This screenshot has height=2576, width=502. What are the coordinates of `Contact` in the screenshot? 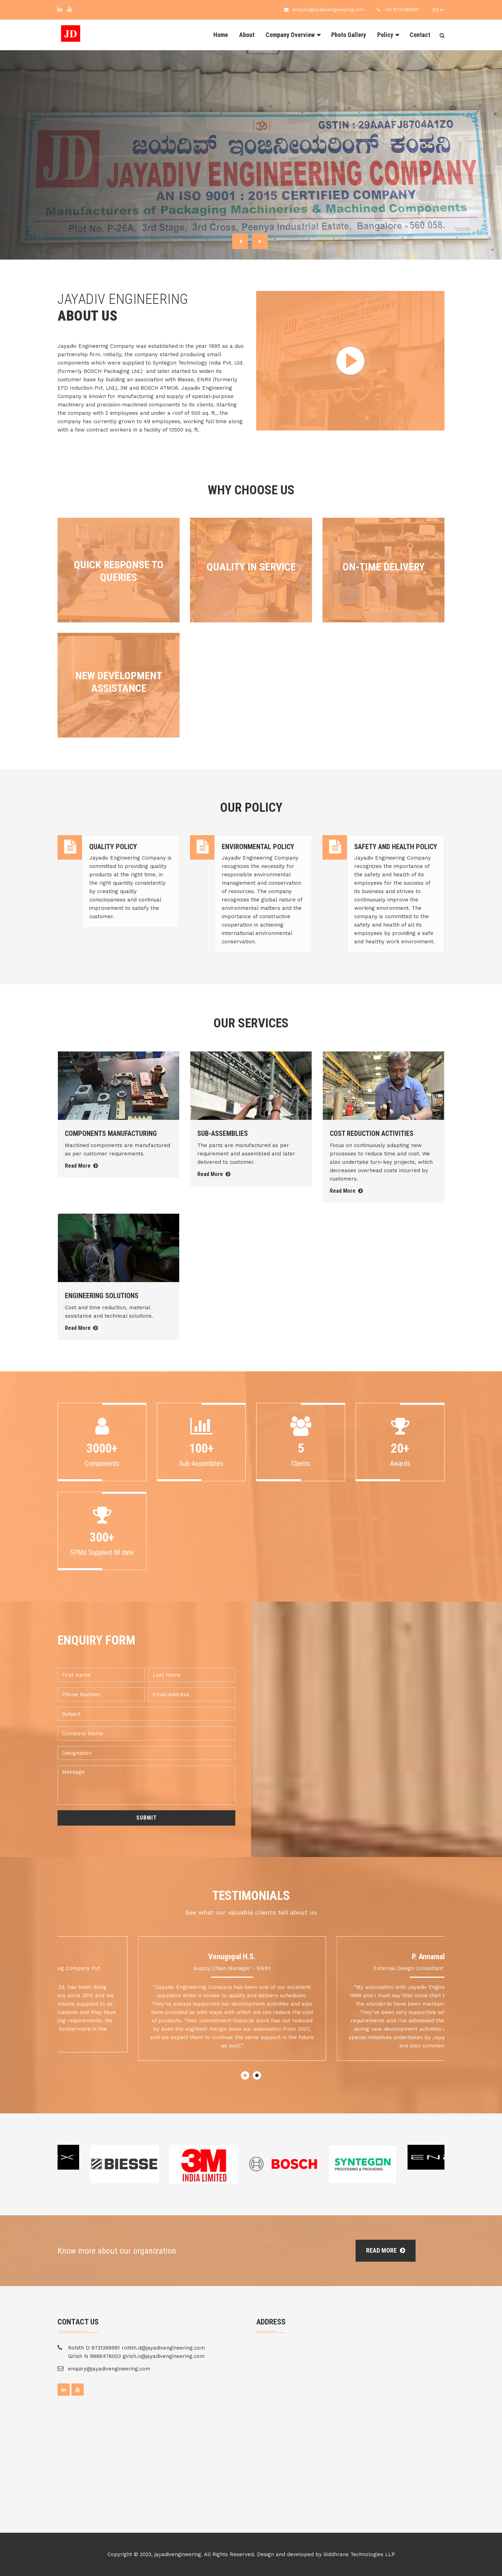 It's located at (420, 34).